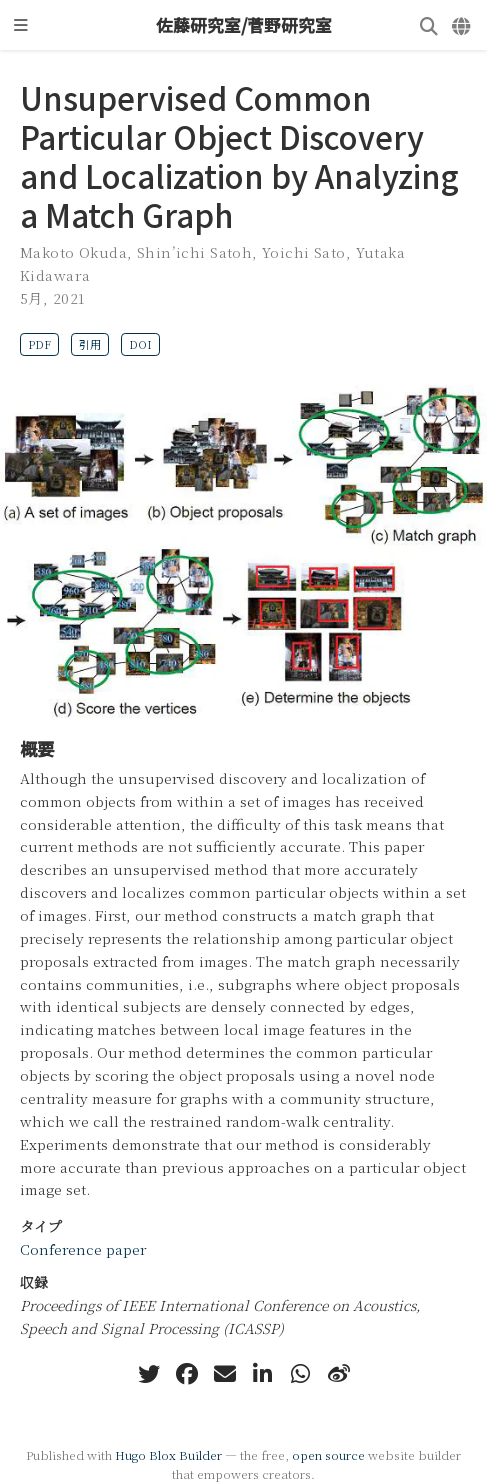 This screenshot has height=1484, width=487. I want to click on DOI, so click(140, 344).